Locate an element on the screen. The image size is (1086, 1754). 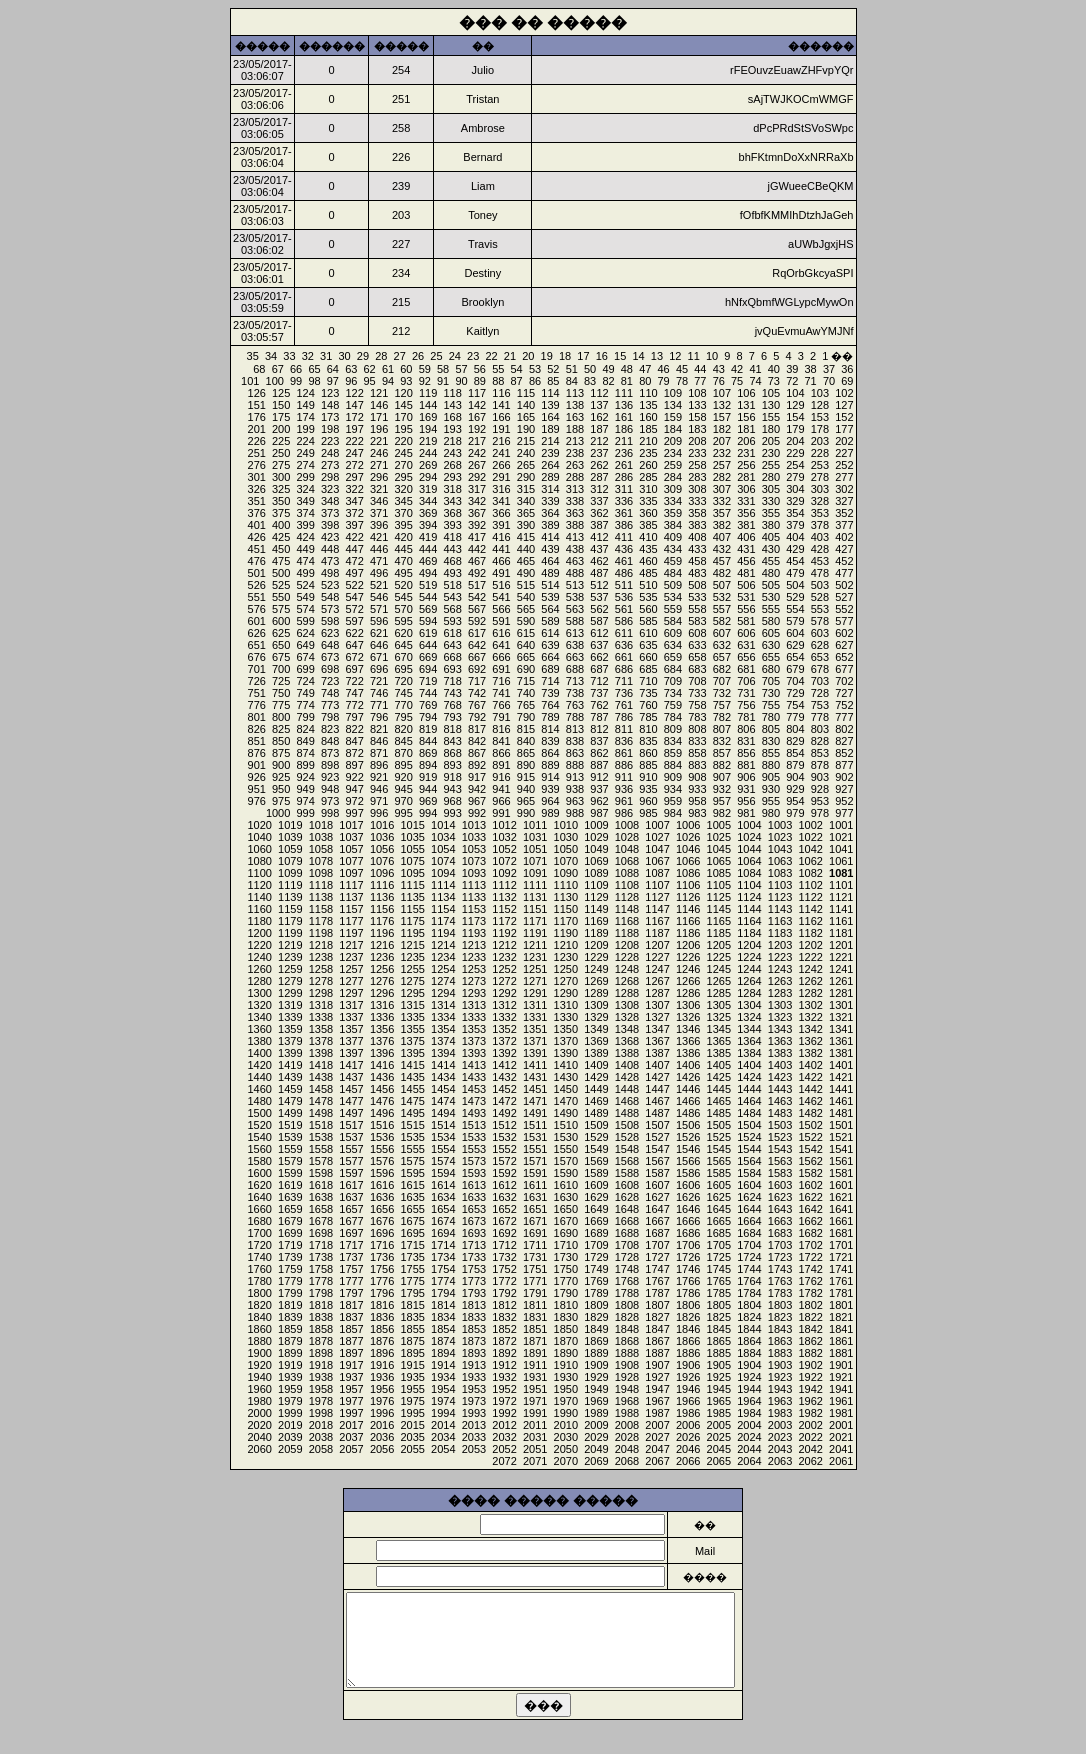
114 is located at coordinates (550, 393).